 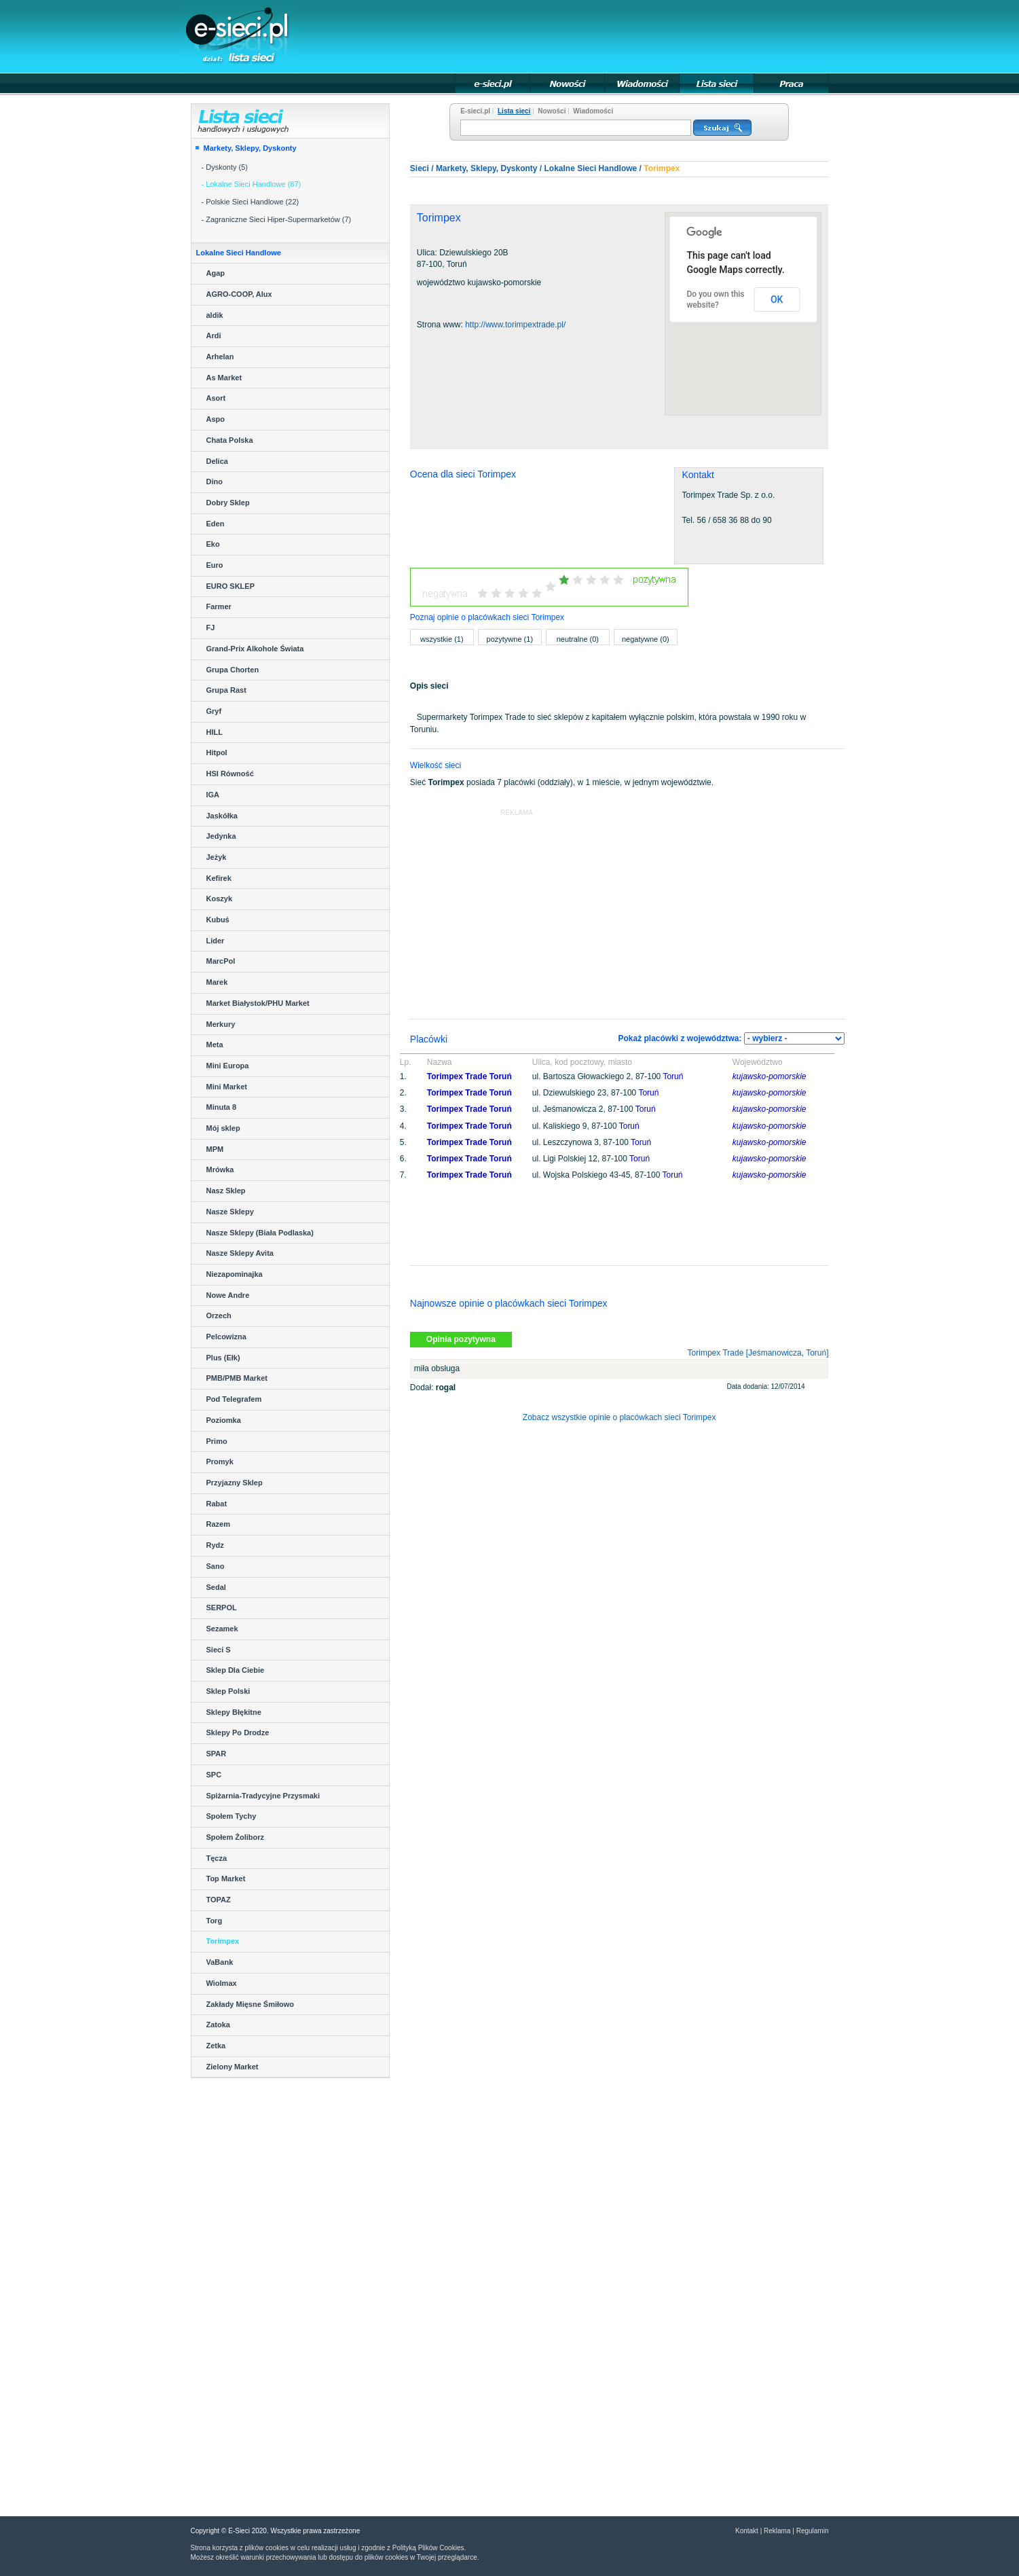 What do you see at coordinates (228, 1295) in the screenshot?
I see `Nowe Andre` at bounding box center [228, 1295].